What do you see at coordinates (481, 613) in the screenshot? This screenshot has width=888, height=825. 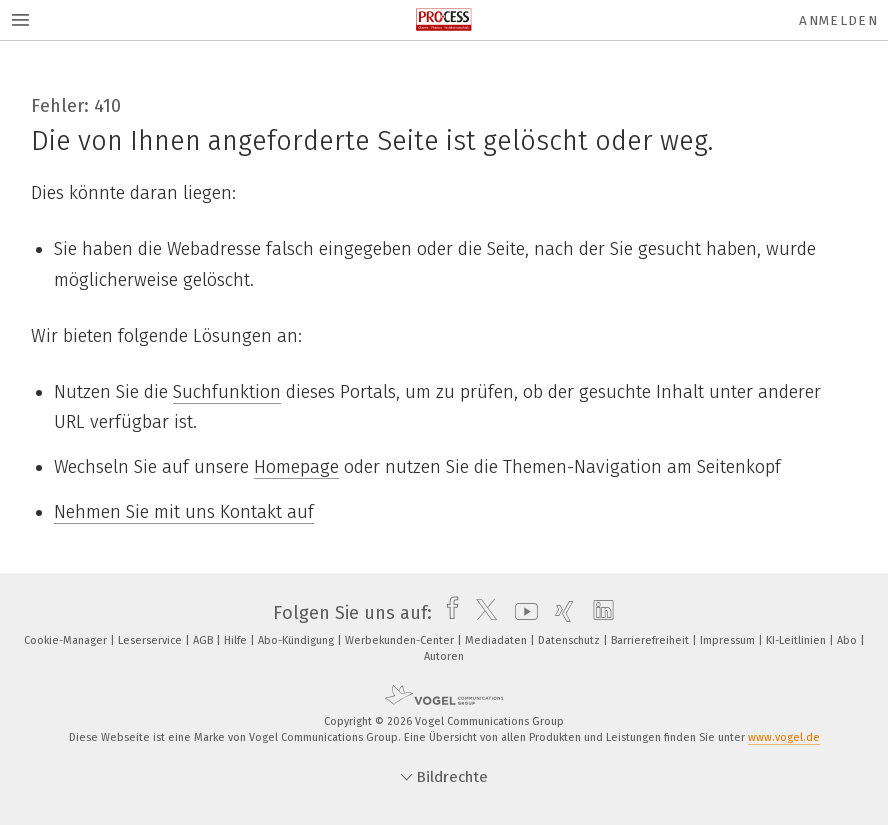 I see `[twitter]` at bounding box center [481, 613].